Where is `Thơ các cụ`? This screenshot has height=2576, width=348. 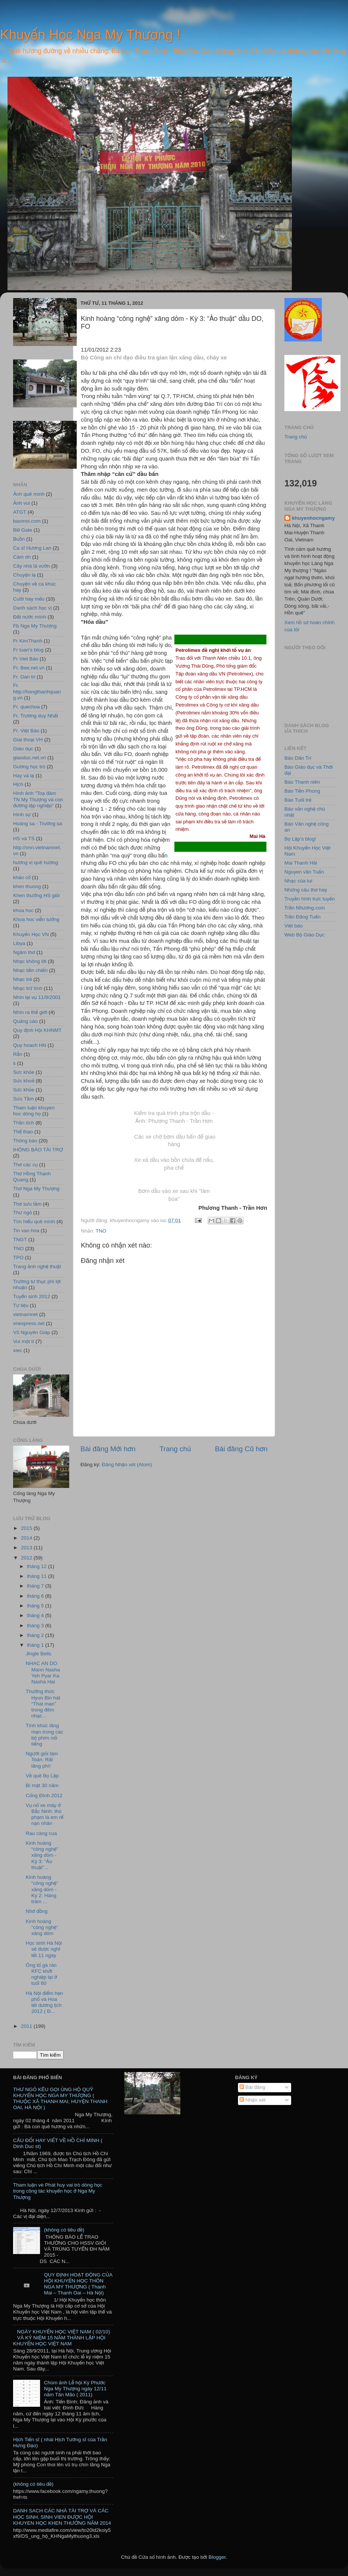 Thơ các cụ is located at coordinates (25, 1164).